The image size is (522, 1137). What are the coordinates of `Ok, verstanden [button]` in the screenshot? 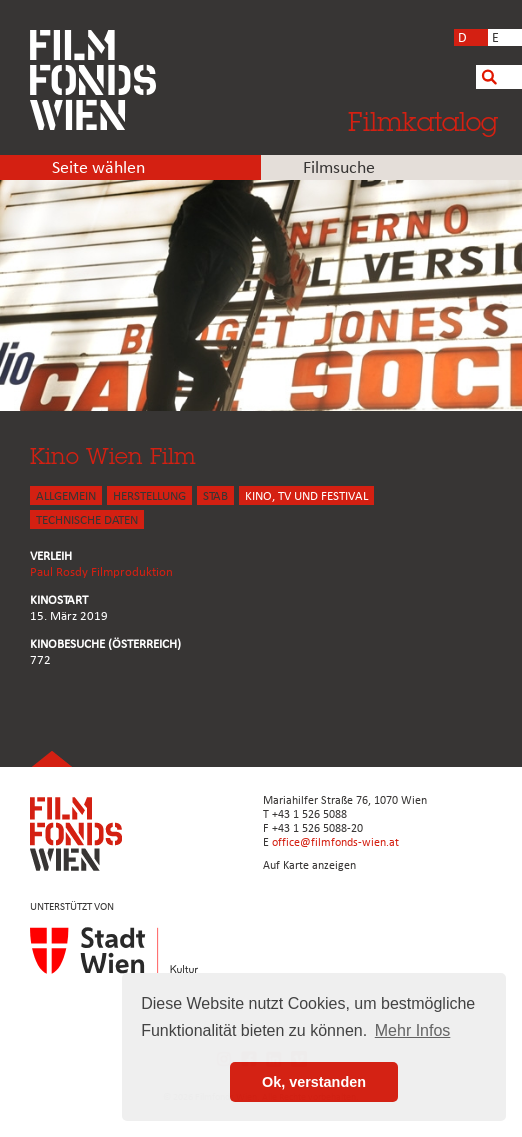 It's located at (314, 1082).